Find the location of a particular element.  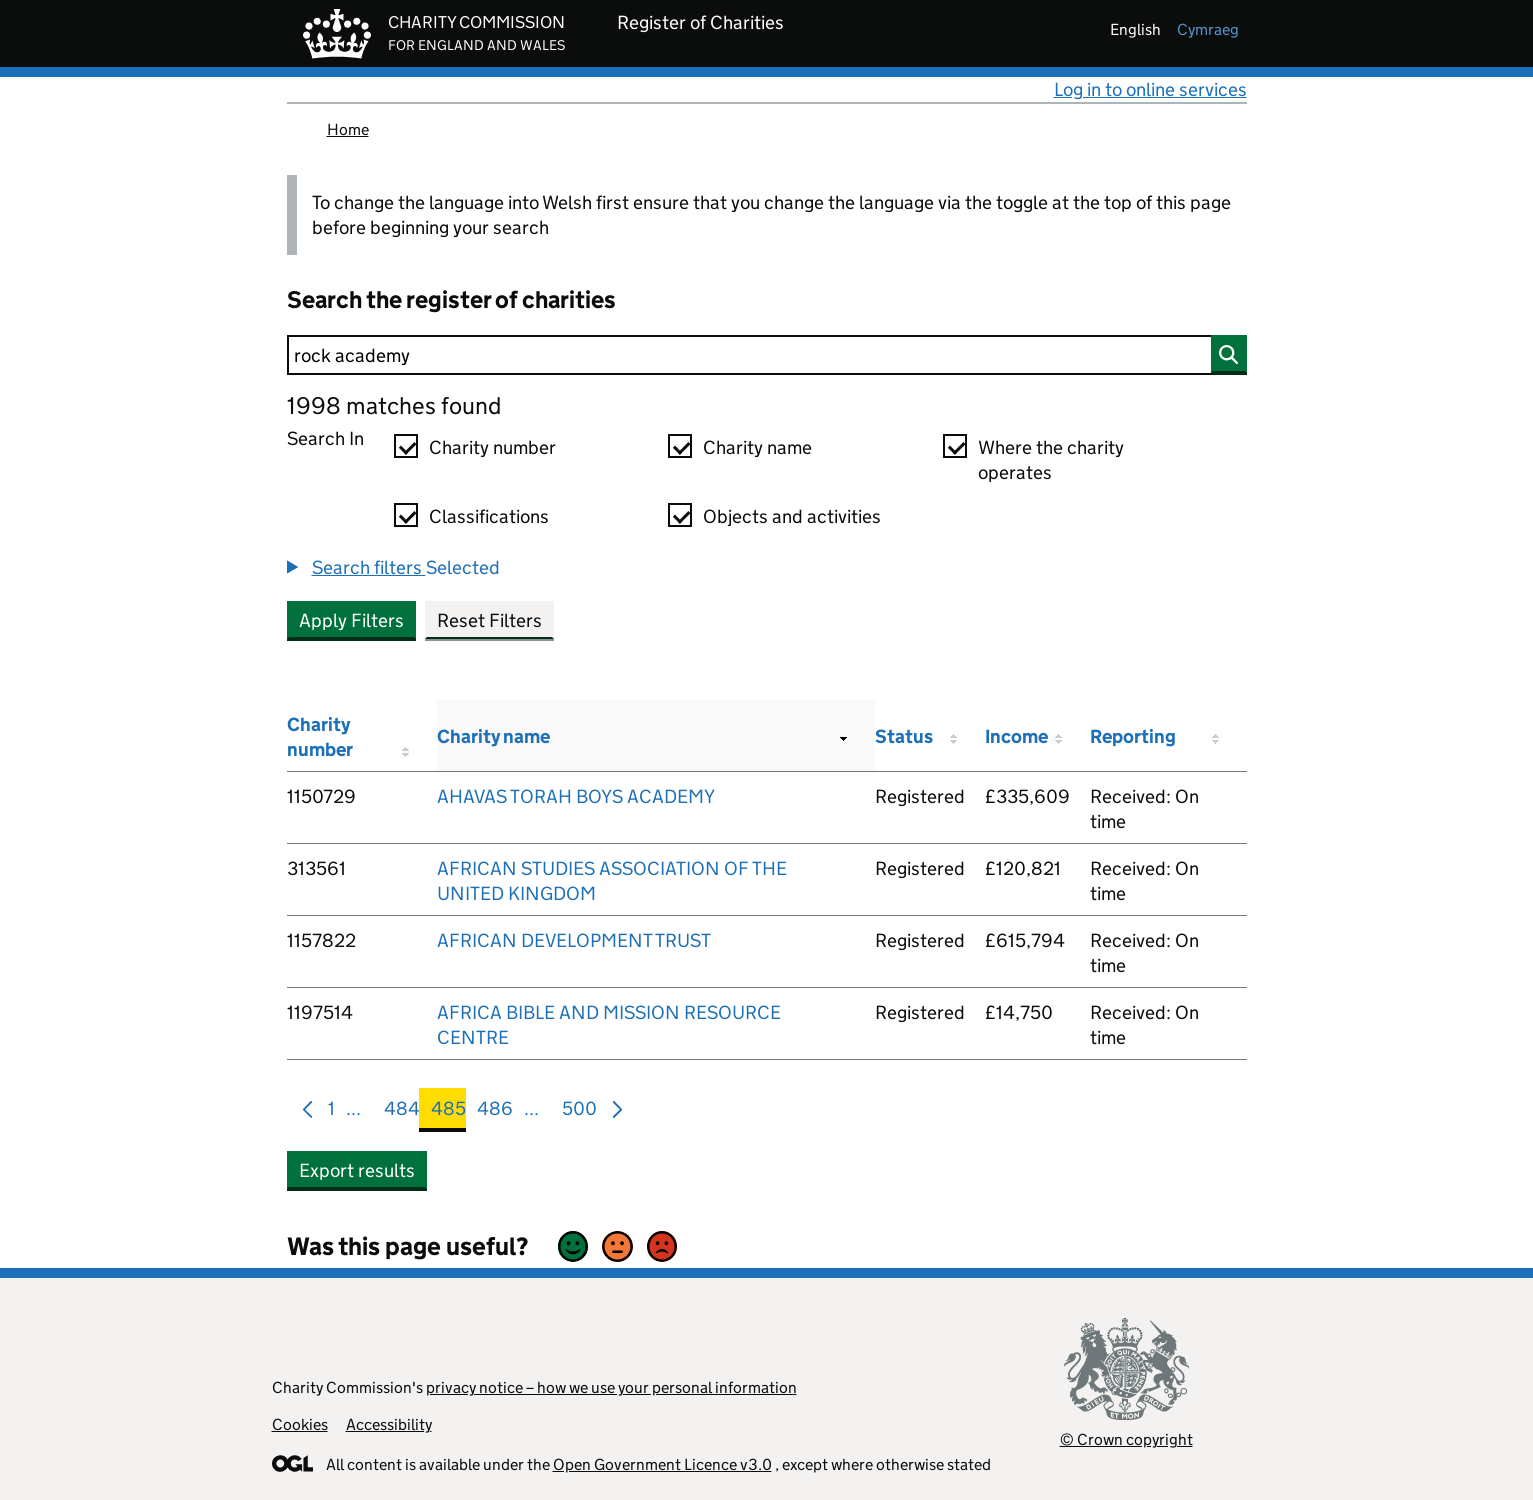

Charity name is located at coordinates (757, 447).